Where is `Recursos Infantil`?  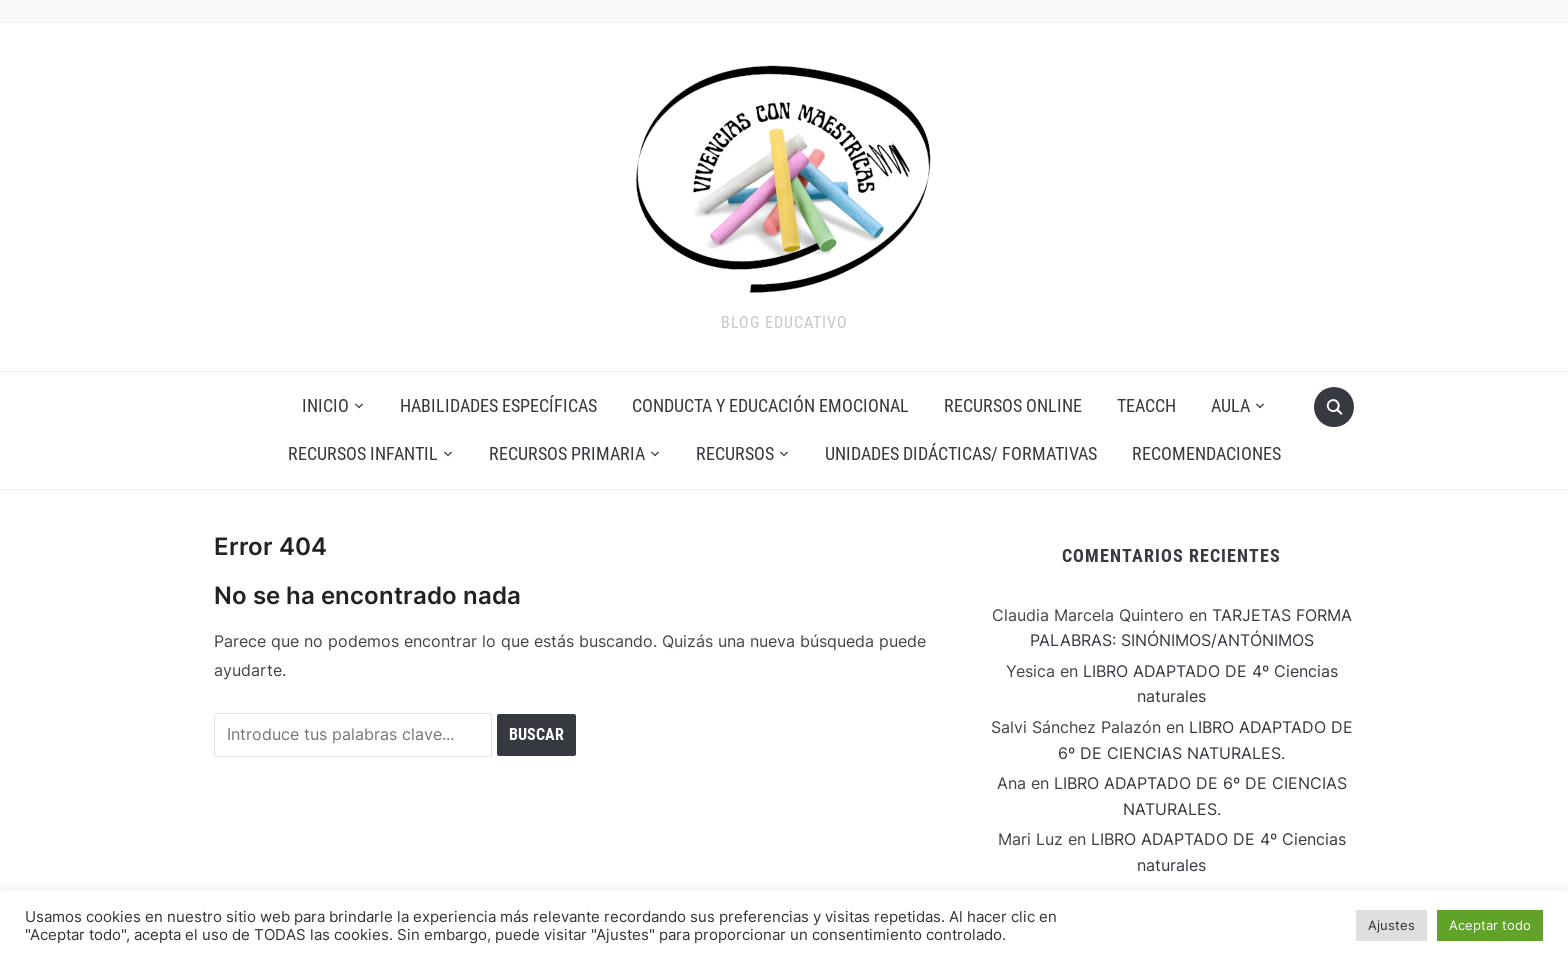
Recursos Infantil is located at coordinates (363, 453).